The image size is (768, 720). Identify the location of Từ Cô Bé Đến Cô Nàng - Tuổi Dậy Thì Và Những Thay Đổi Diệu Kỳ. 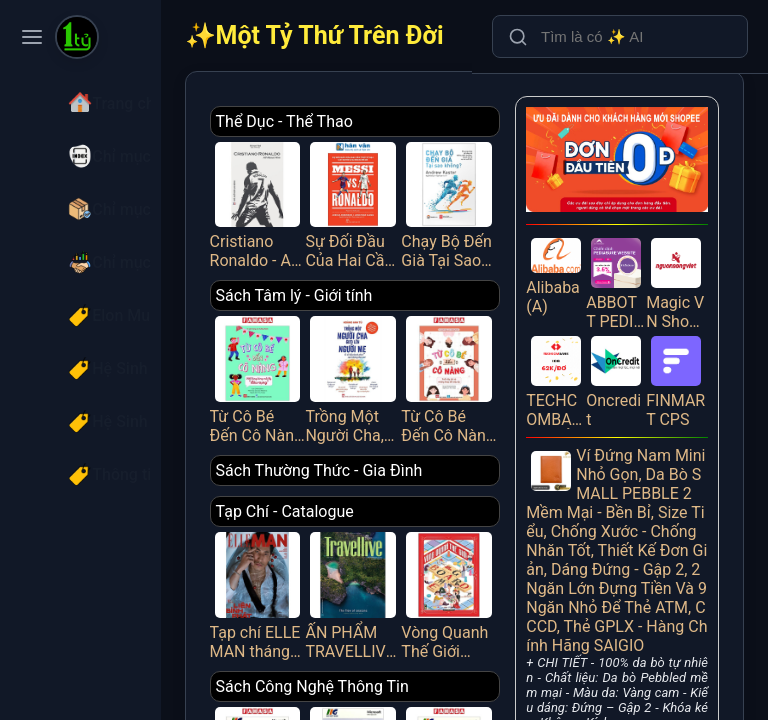
(489, 355).